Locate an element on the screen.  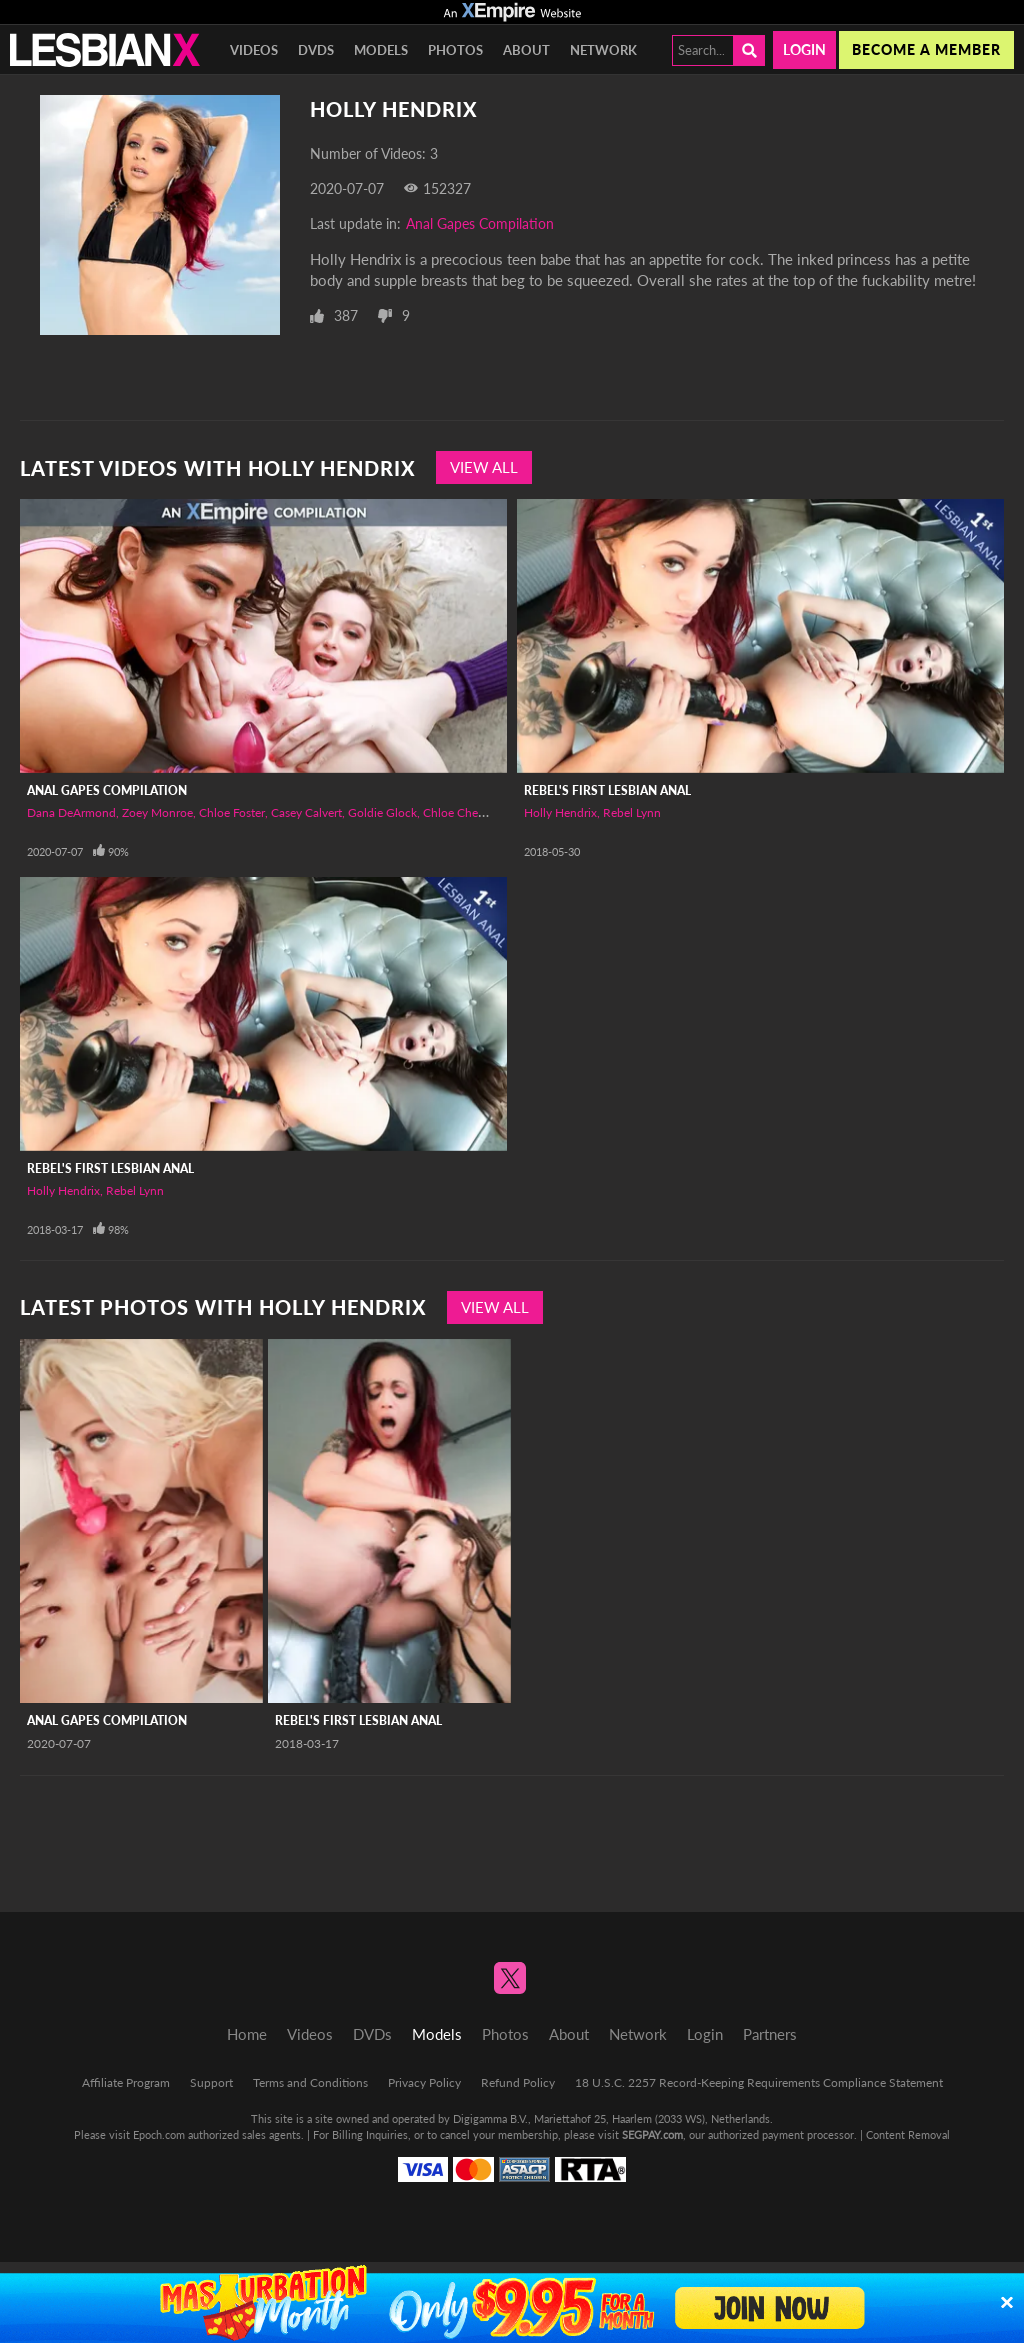
Content Removal is located at coordinates (908, 2134).